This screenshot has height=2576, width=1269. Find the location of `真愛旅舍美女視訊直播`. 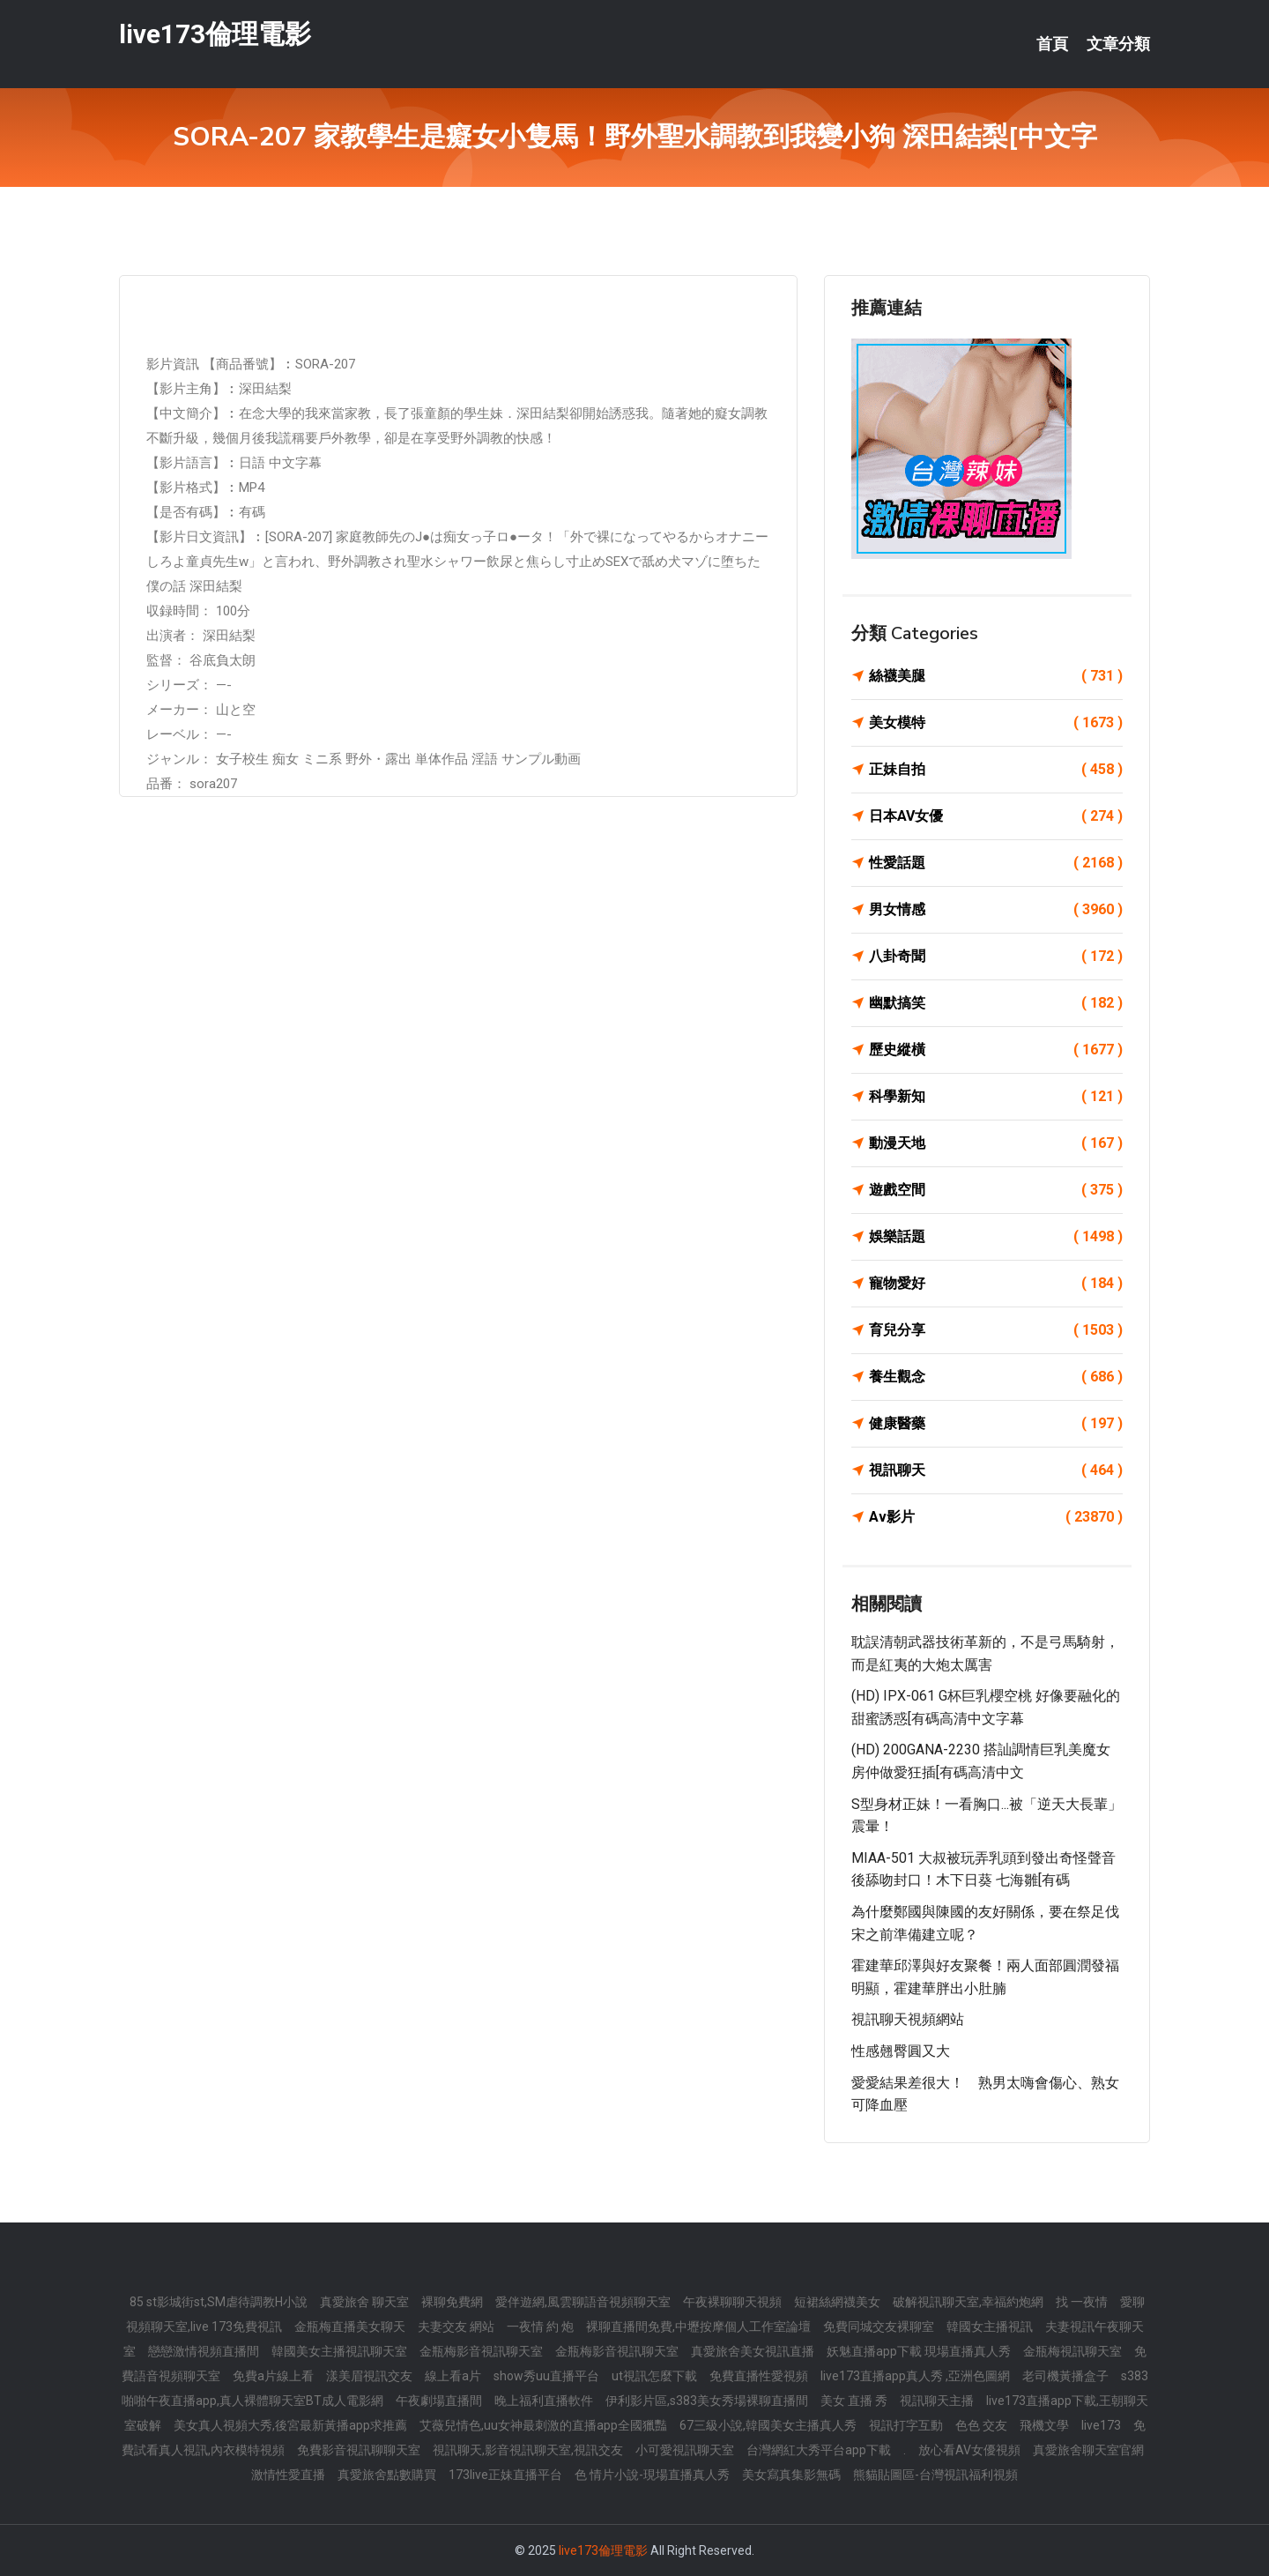

真愛旅舍美女視訊直播 is located at coordinates (752, 2351).